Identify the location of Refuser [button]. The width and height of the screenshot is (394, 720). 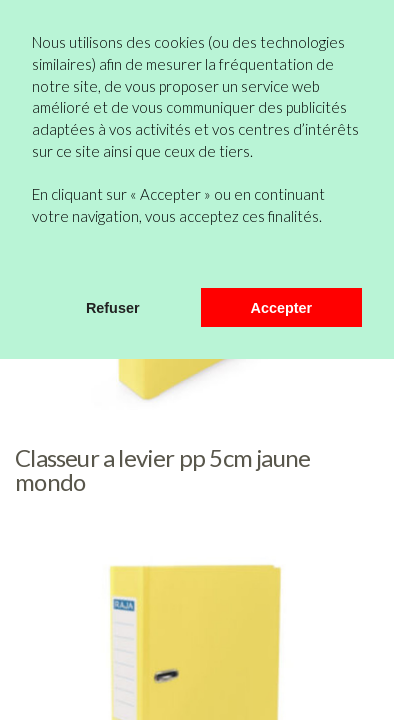
(113, 308).